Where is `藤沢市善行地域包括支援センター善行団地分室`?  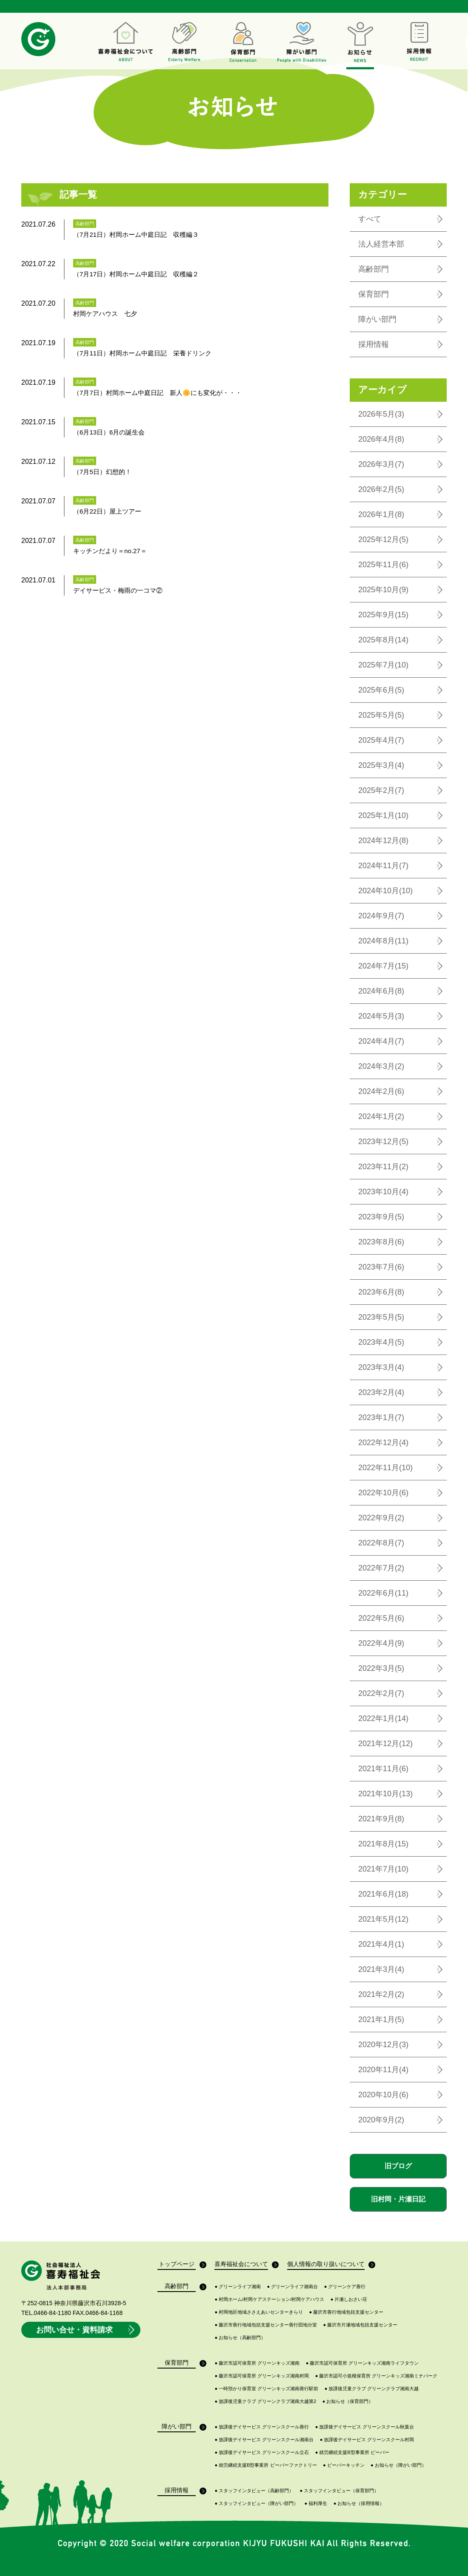
藤沢市善行地域包括支援センター善行団地分室 is located at coordinates (265, 2325).